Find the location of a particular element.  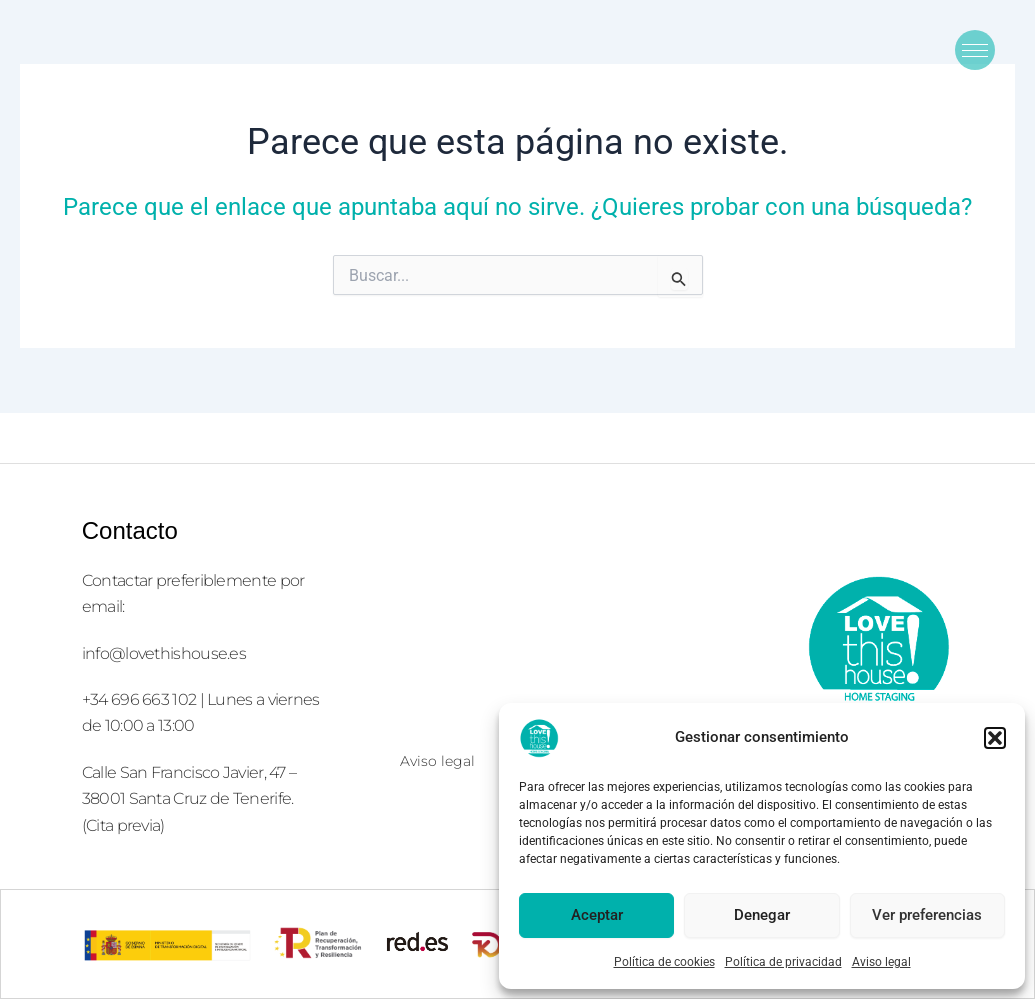

Política de privacidad is located at coordinates (783, 962).